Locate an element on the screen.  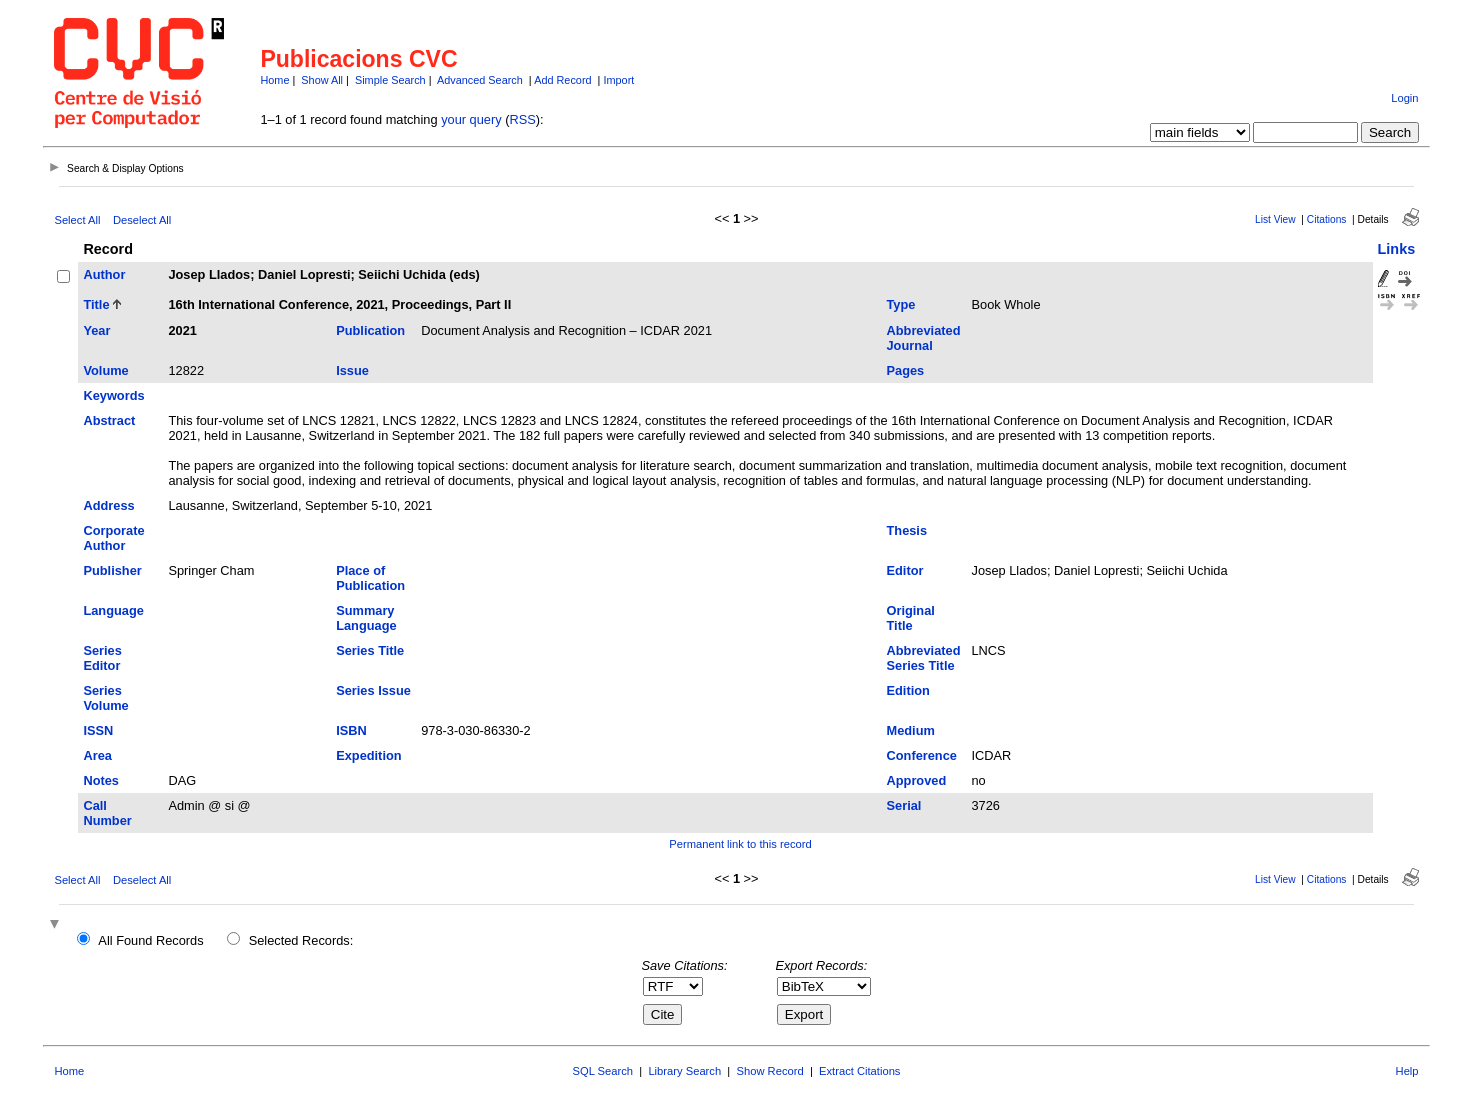
Notes is located at coordinates (101, 780).